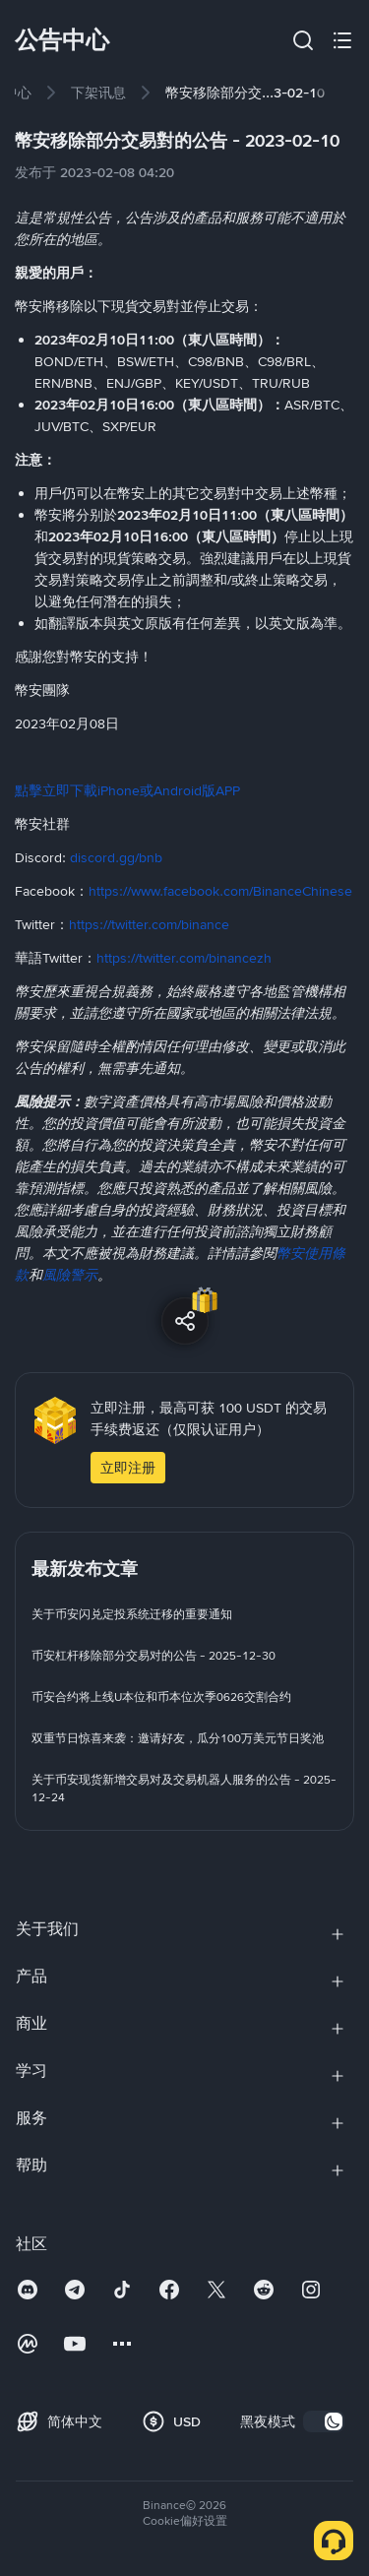  I want to click on [link], so click(98, 92).